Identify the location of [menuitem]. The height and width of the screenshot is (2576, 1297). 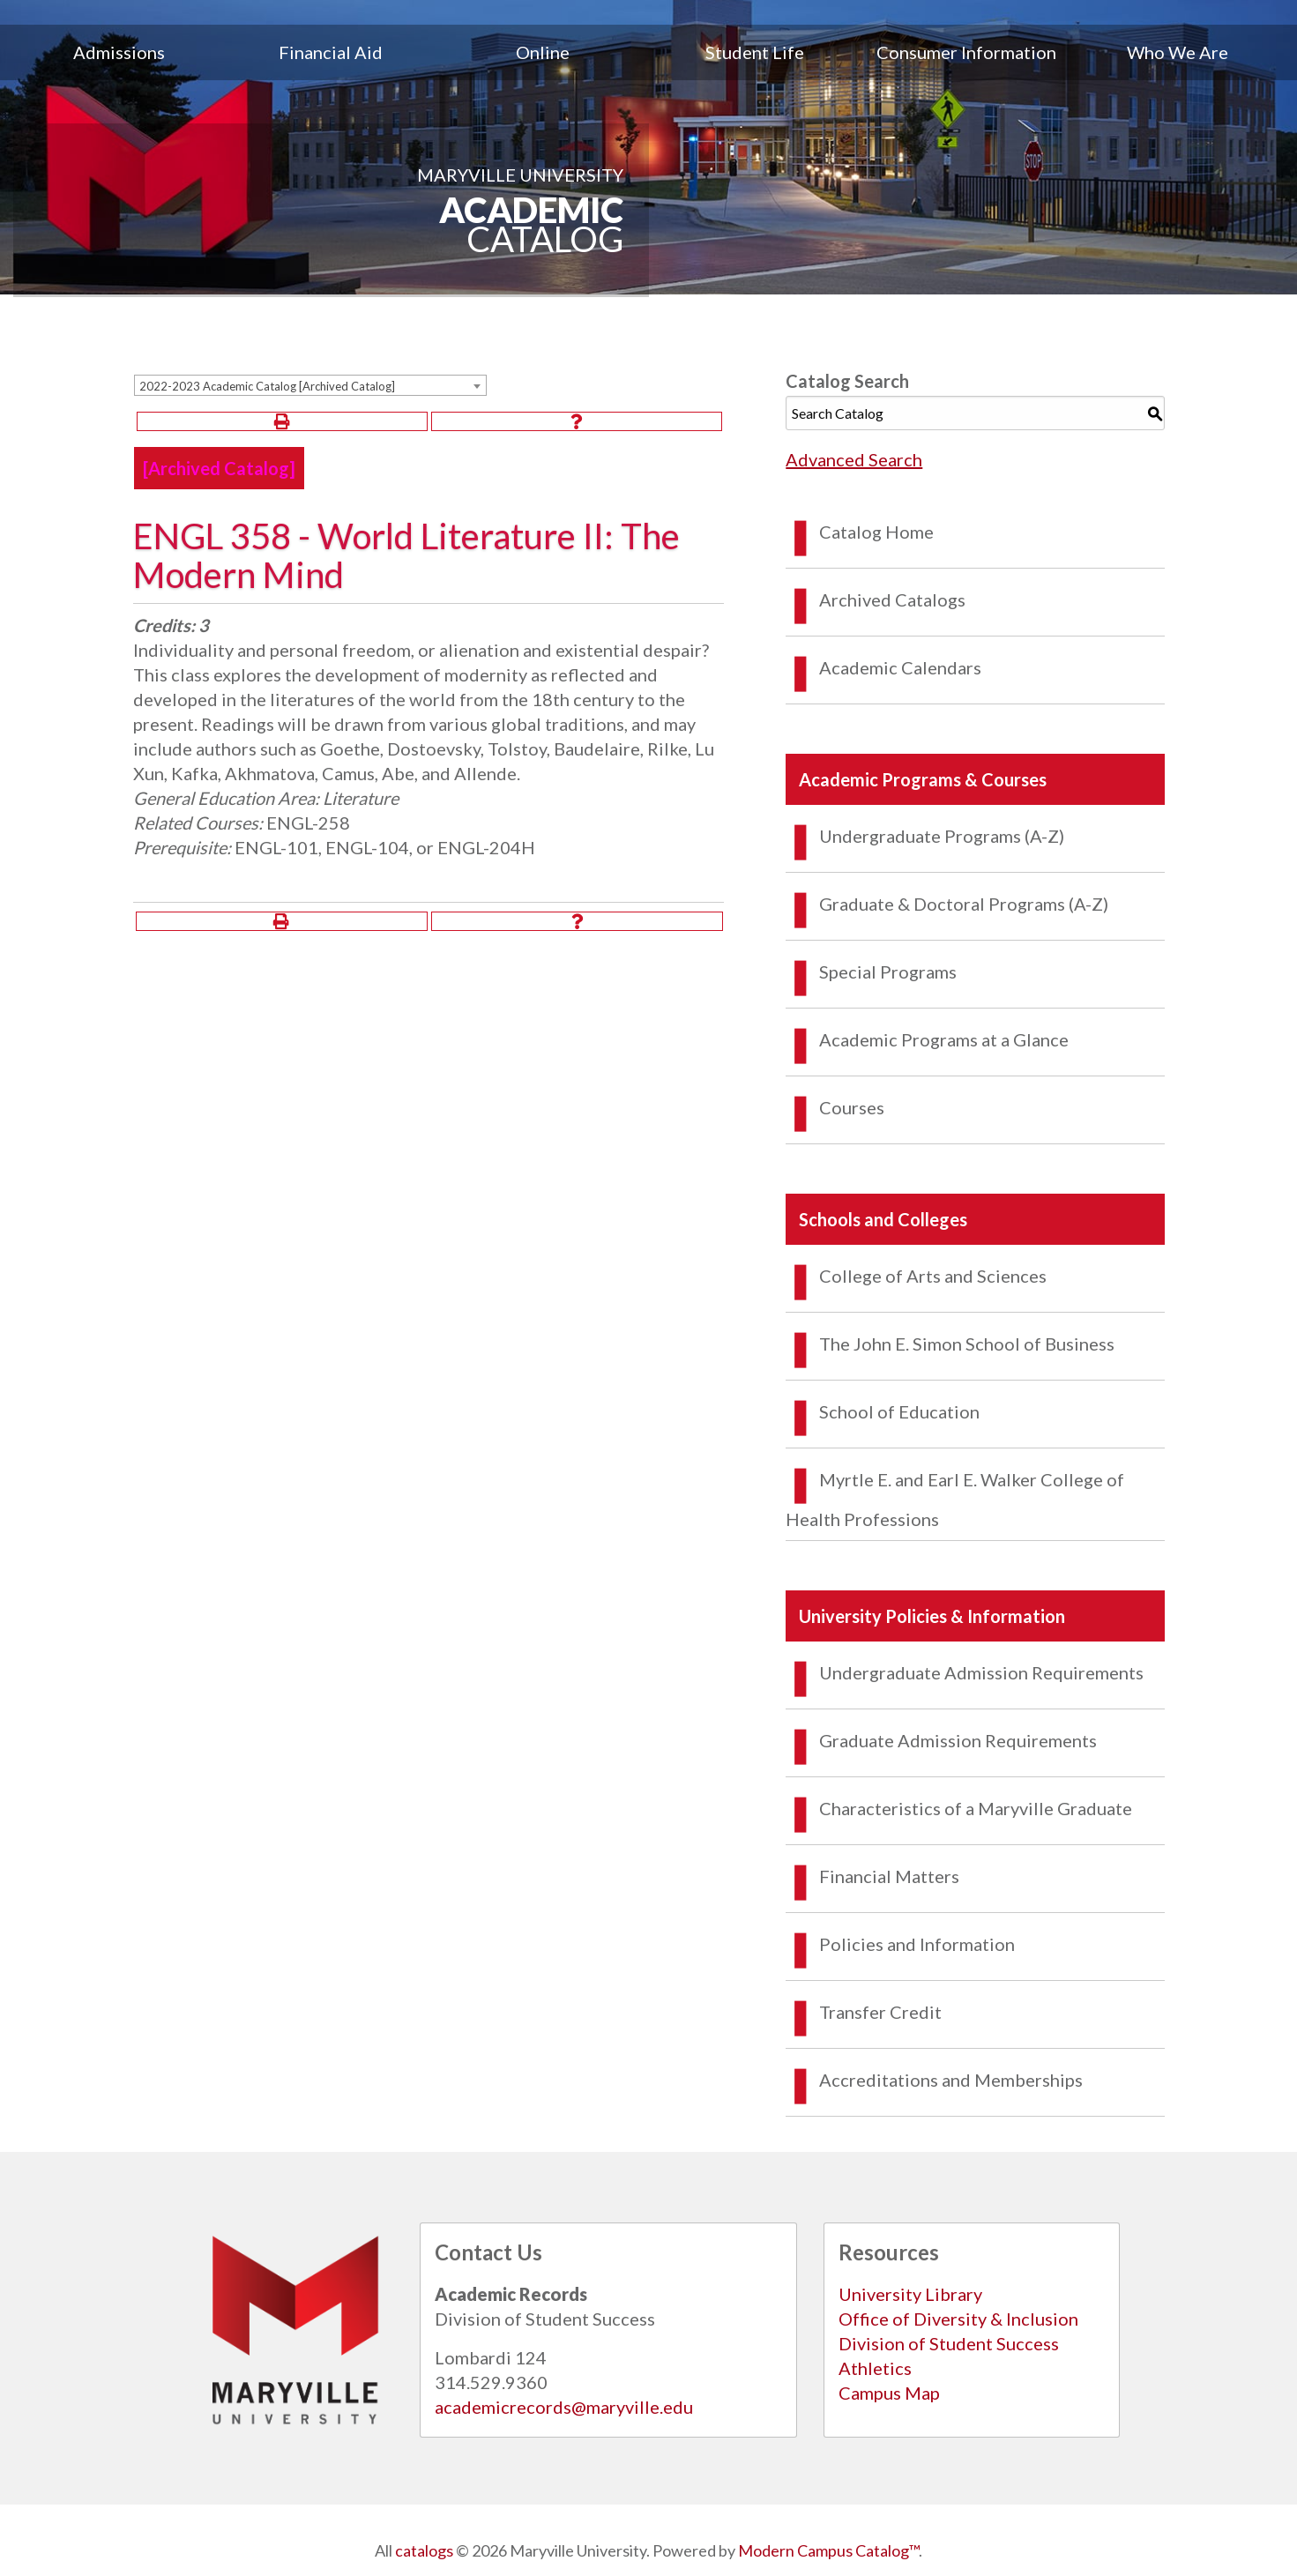
(119, 52).